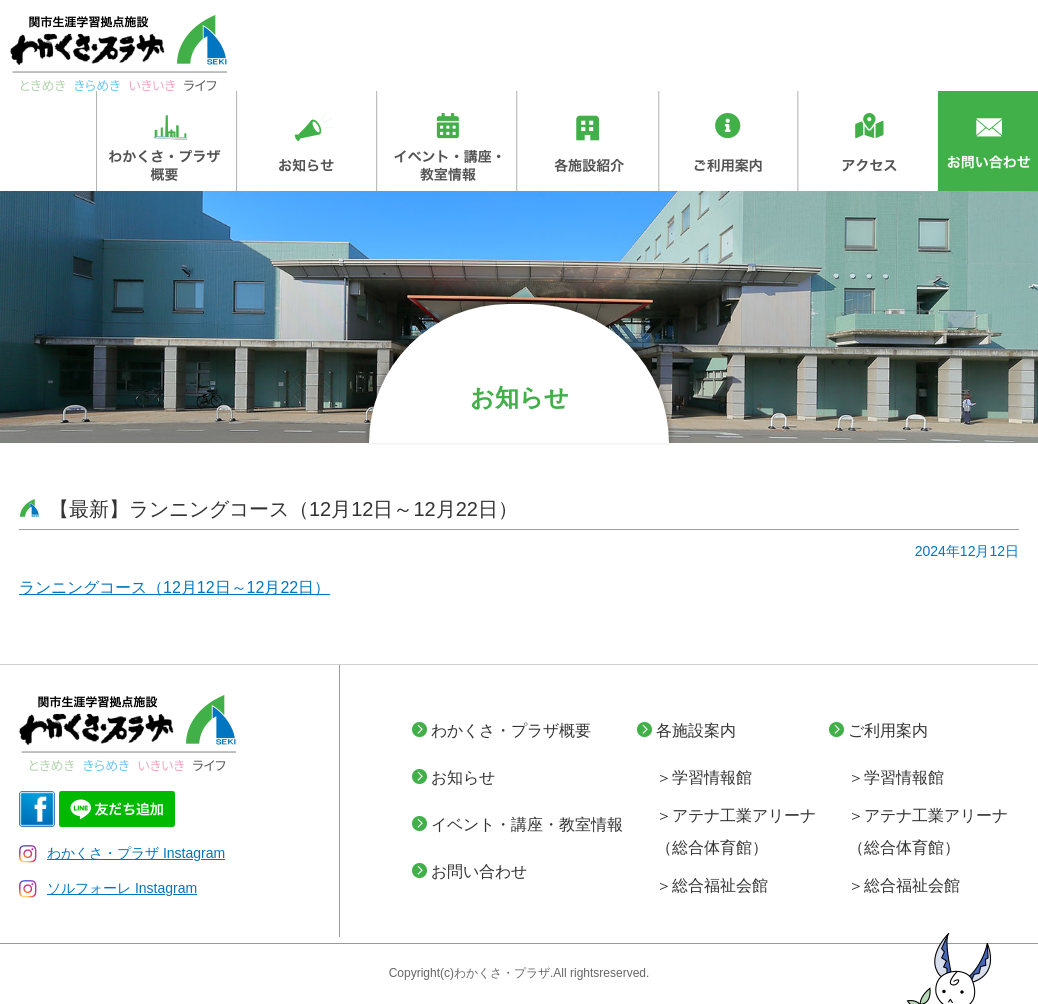  What do you see at coordinates (479, 871) in the screenshot?
I see `お問い合わせ` at bounding box center [479, 871].